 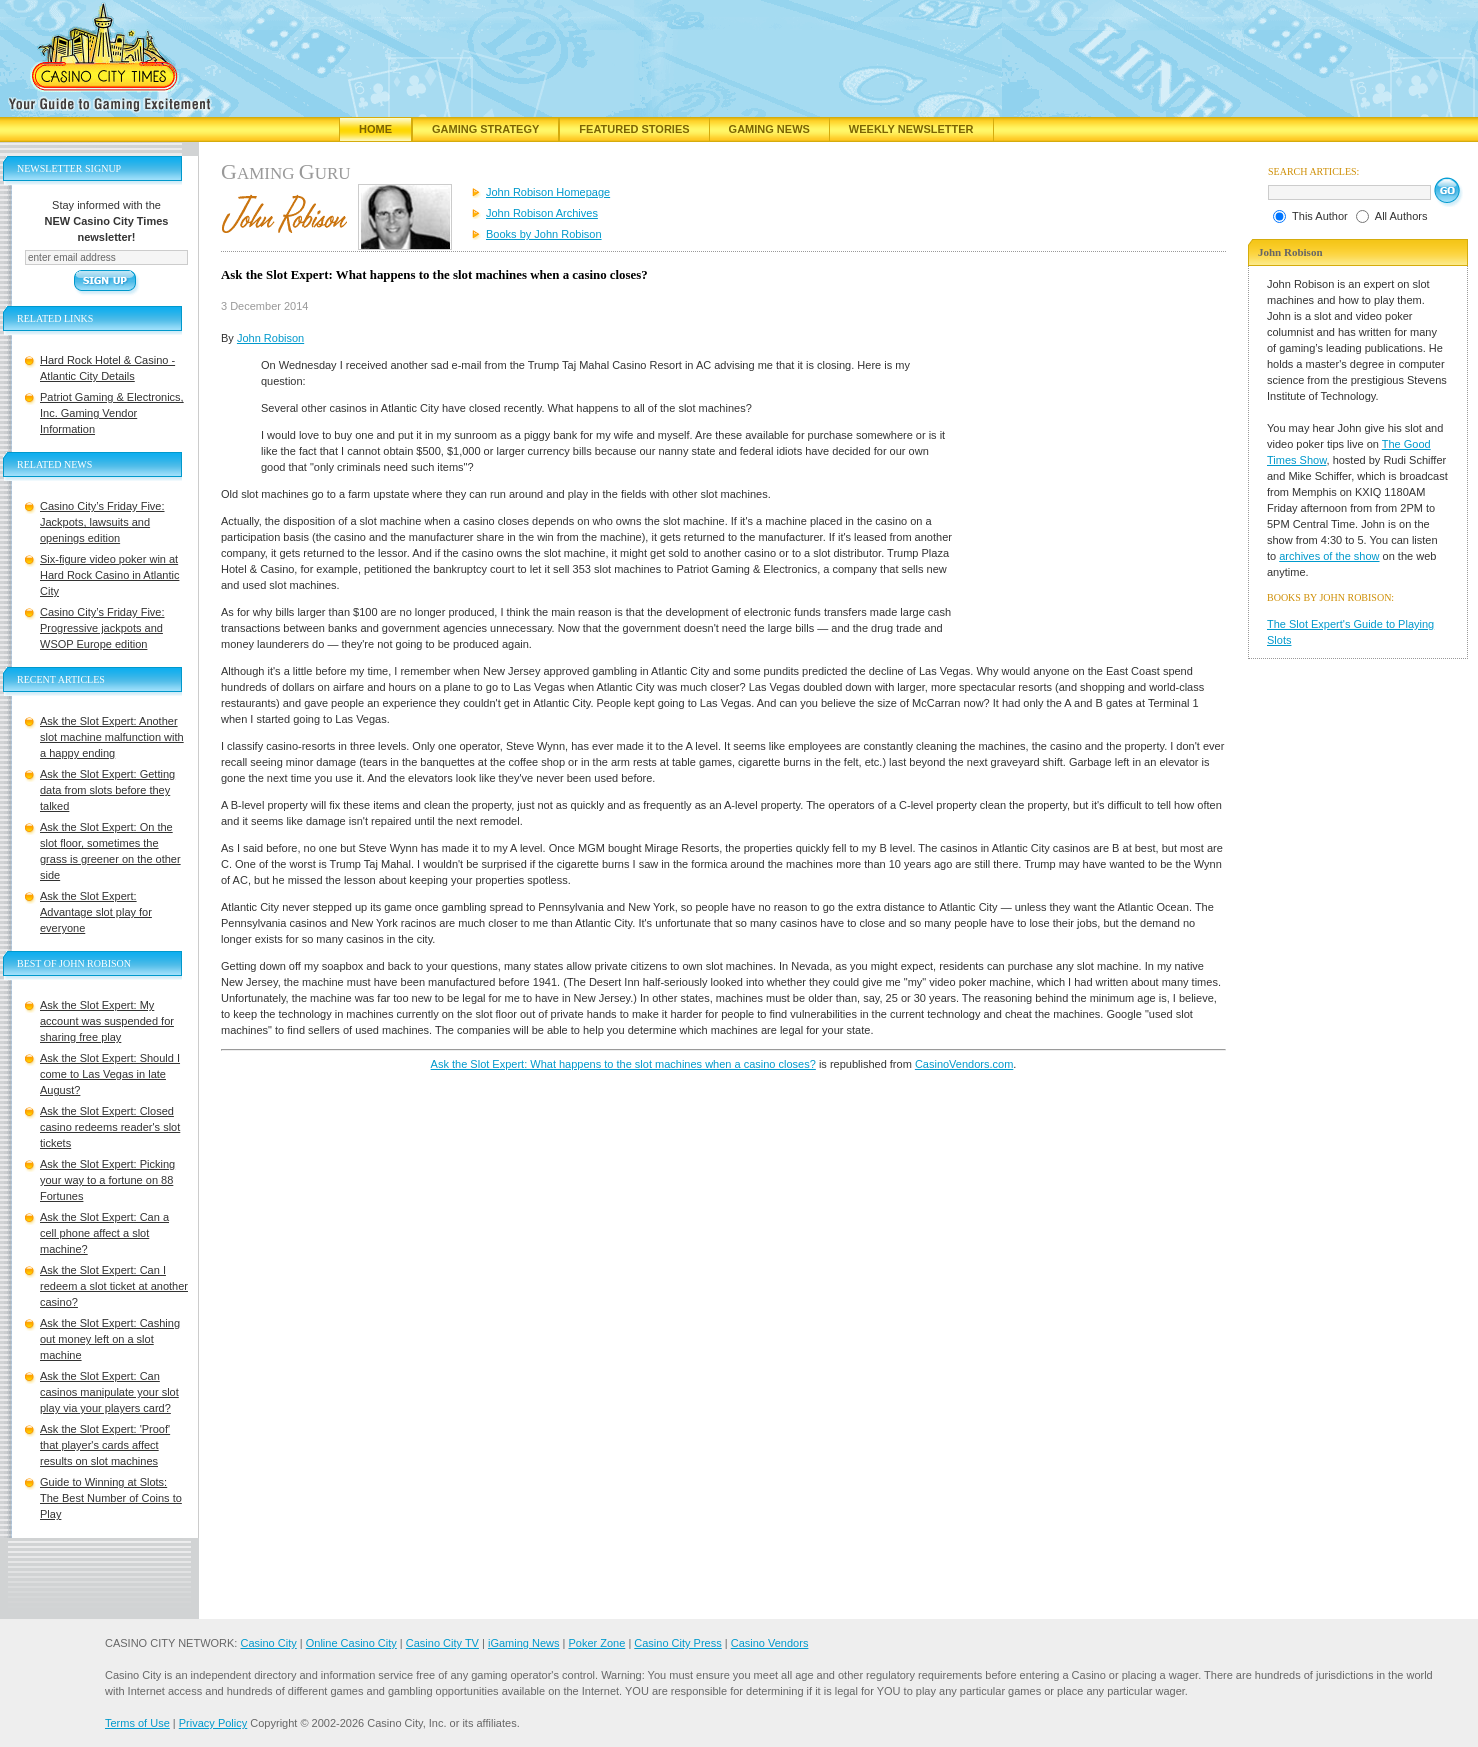 What do you see at coordinates (109, 575) in the screenshot?
I see `Six-figure video poker win at Hard Rock Casino in Atlantic City` at bounding box center [109, 575].